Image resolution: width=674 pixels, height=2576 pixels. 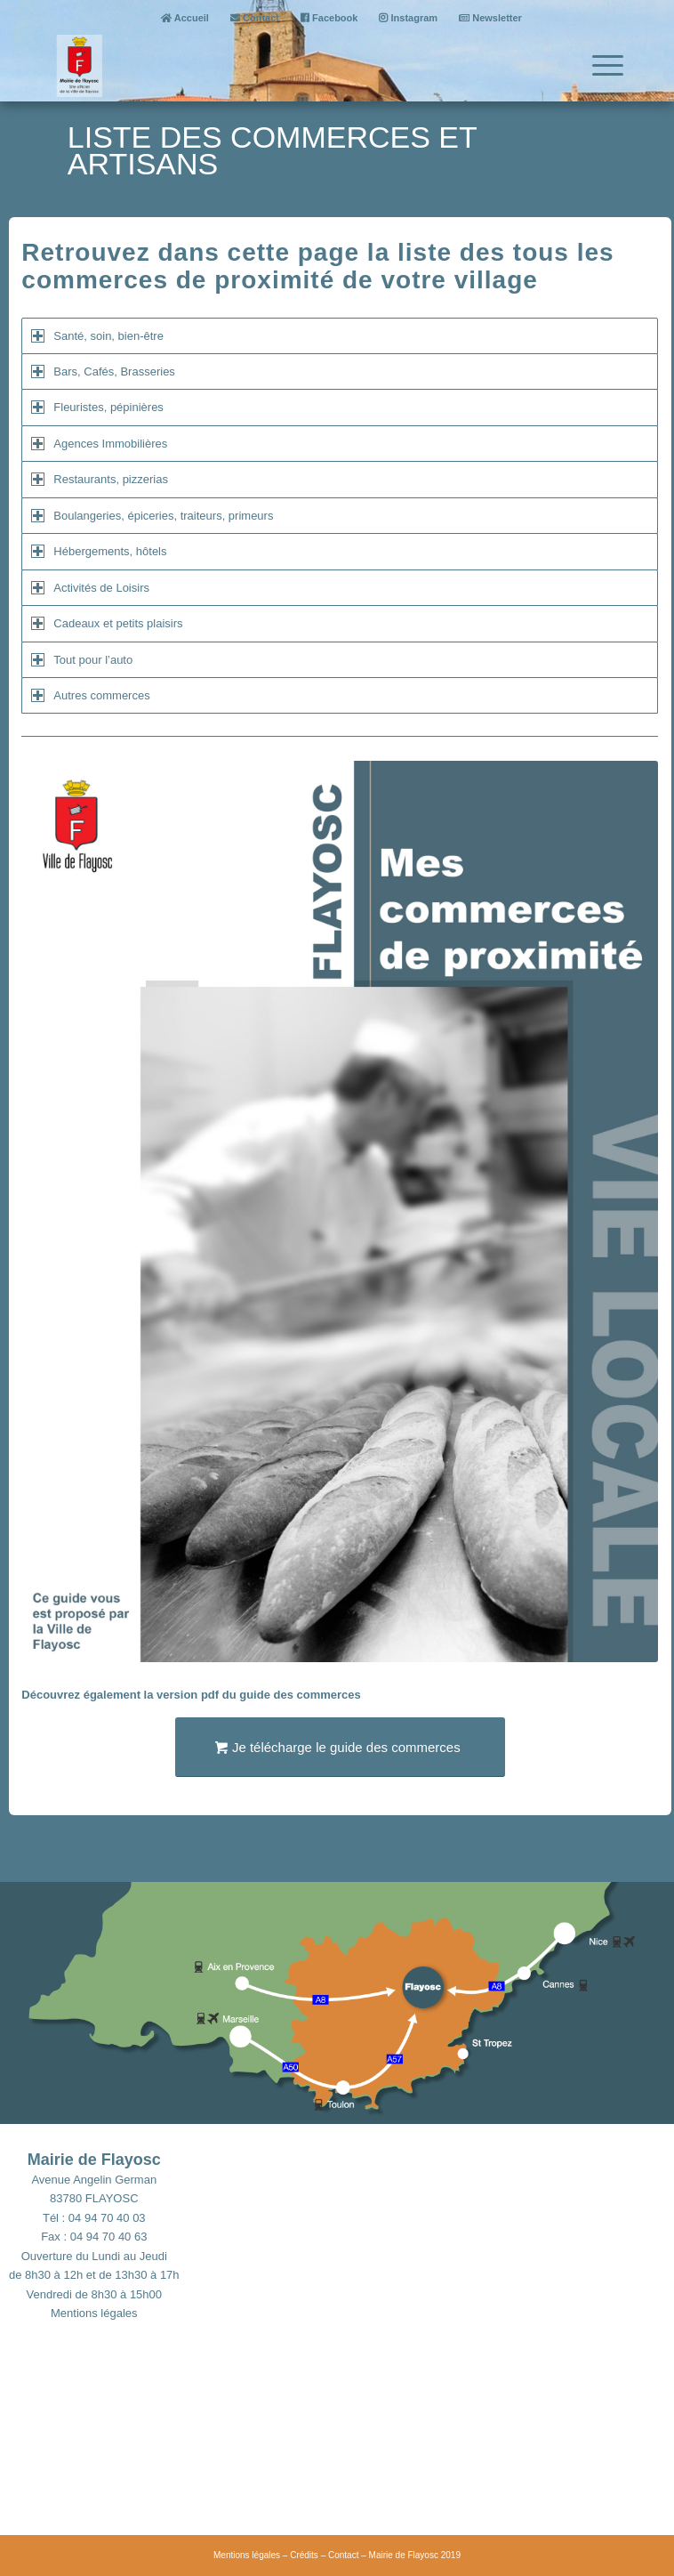 I want to click on Newsletter, so click(x=490, y=17).